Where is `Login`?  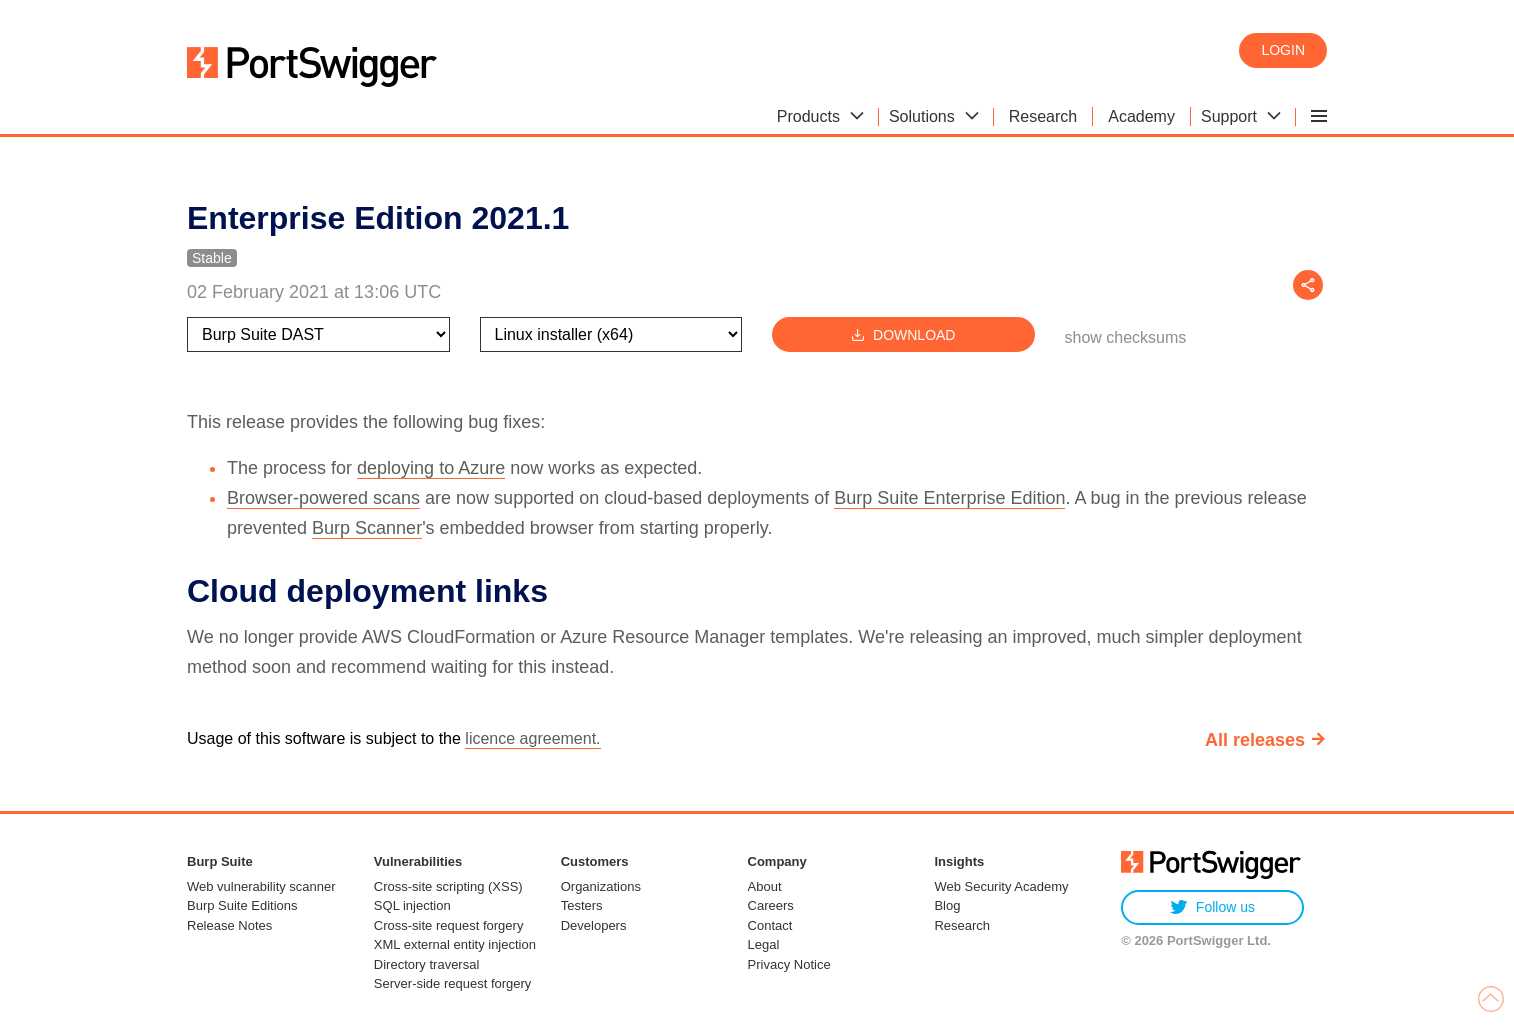
Login is located at coordinates (1283, 50).